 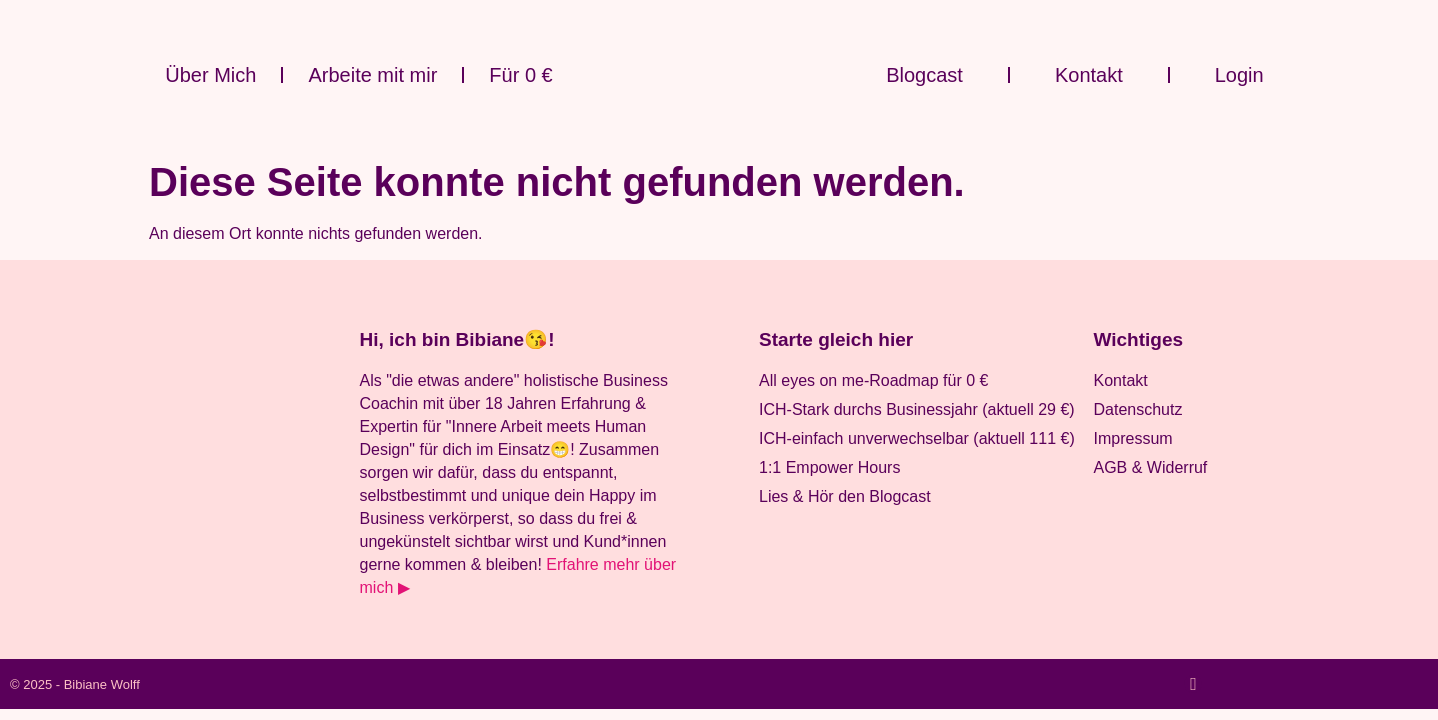 I want to click on Arbeite mit mir, so click(x=372, y=75).